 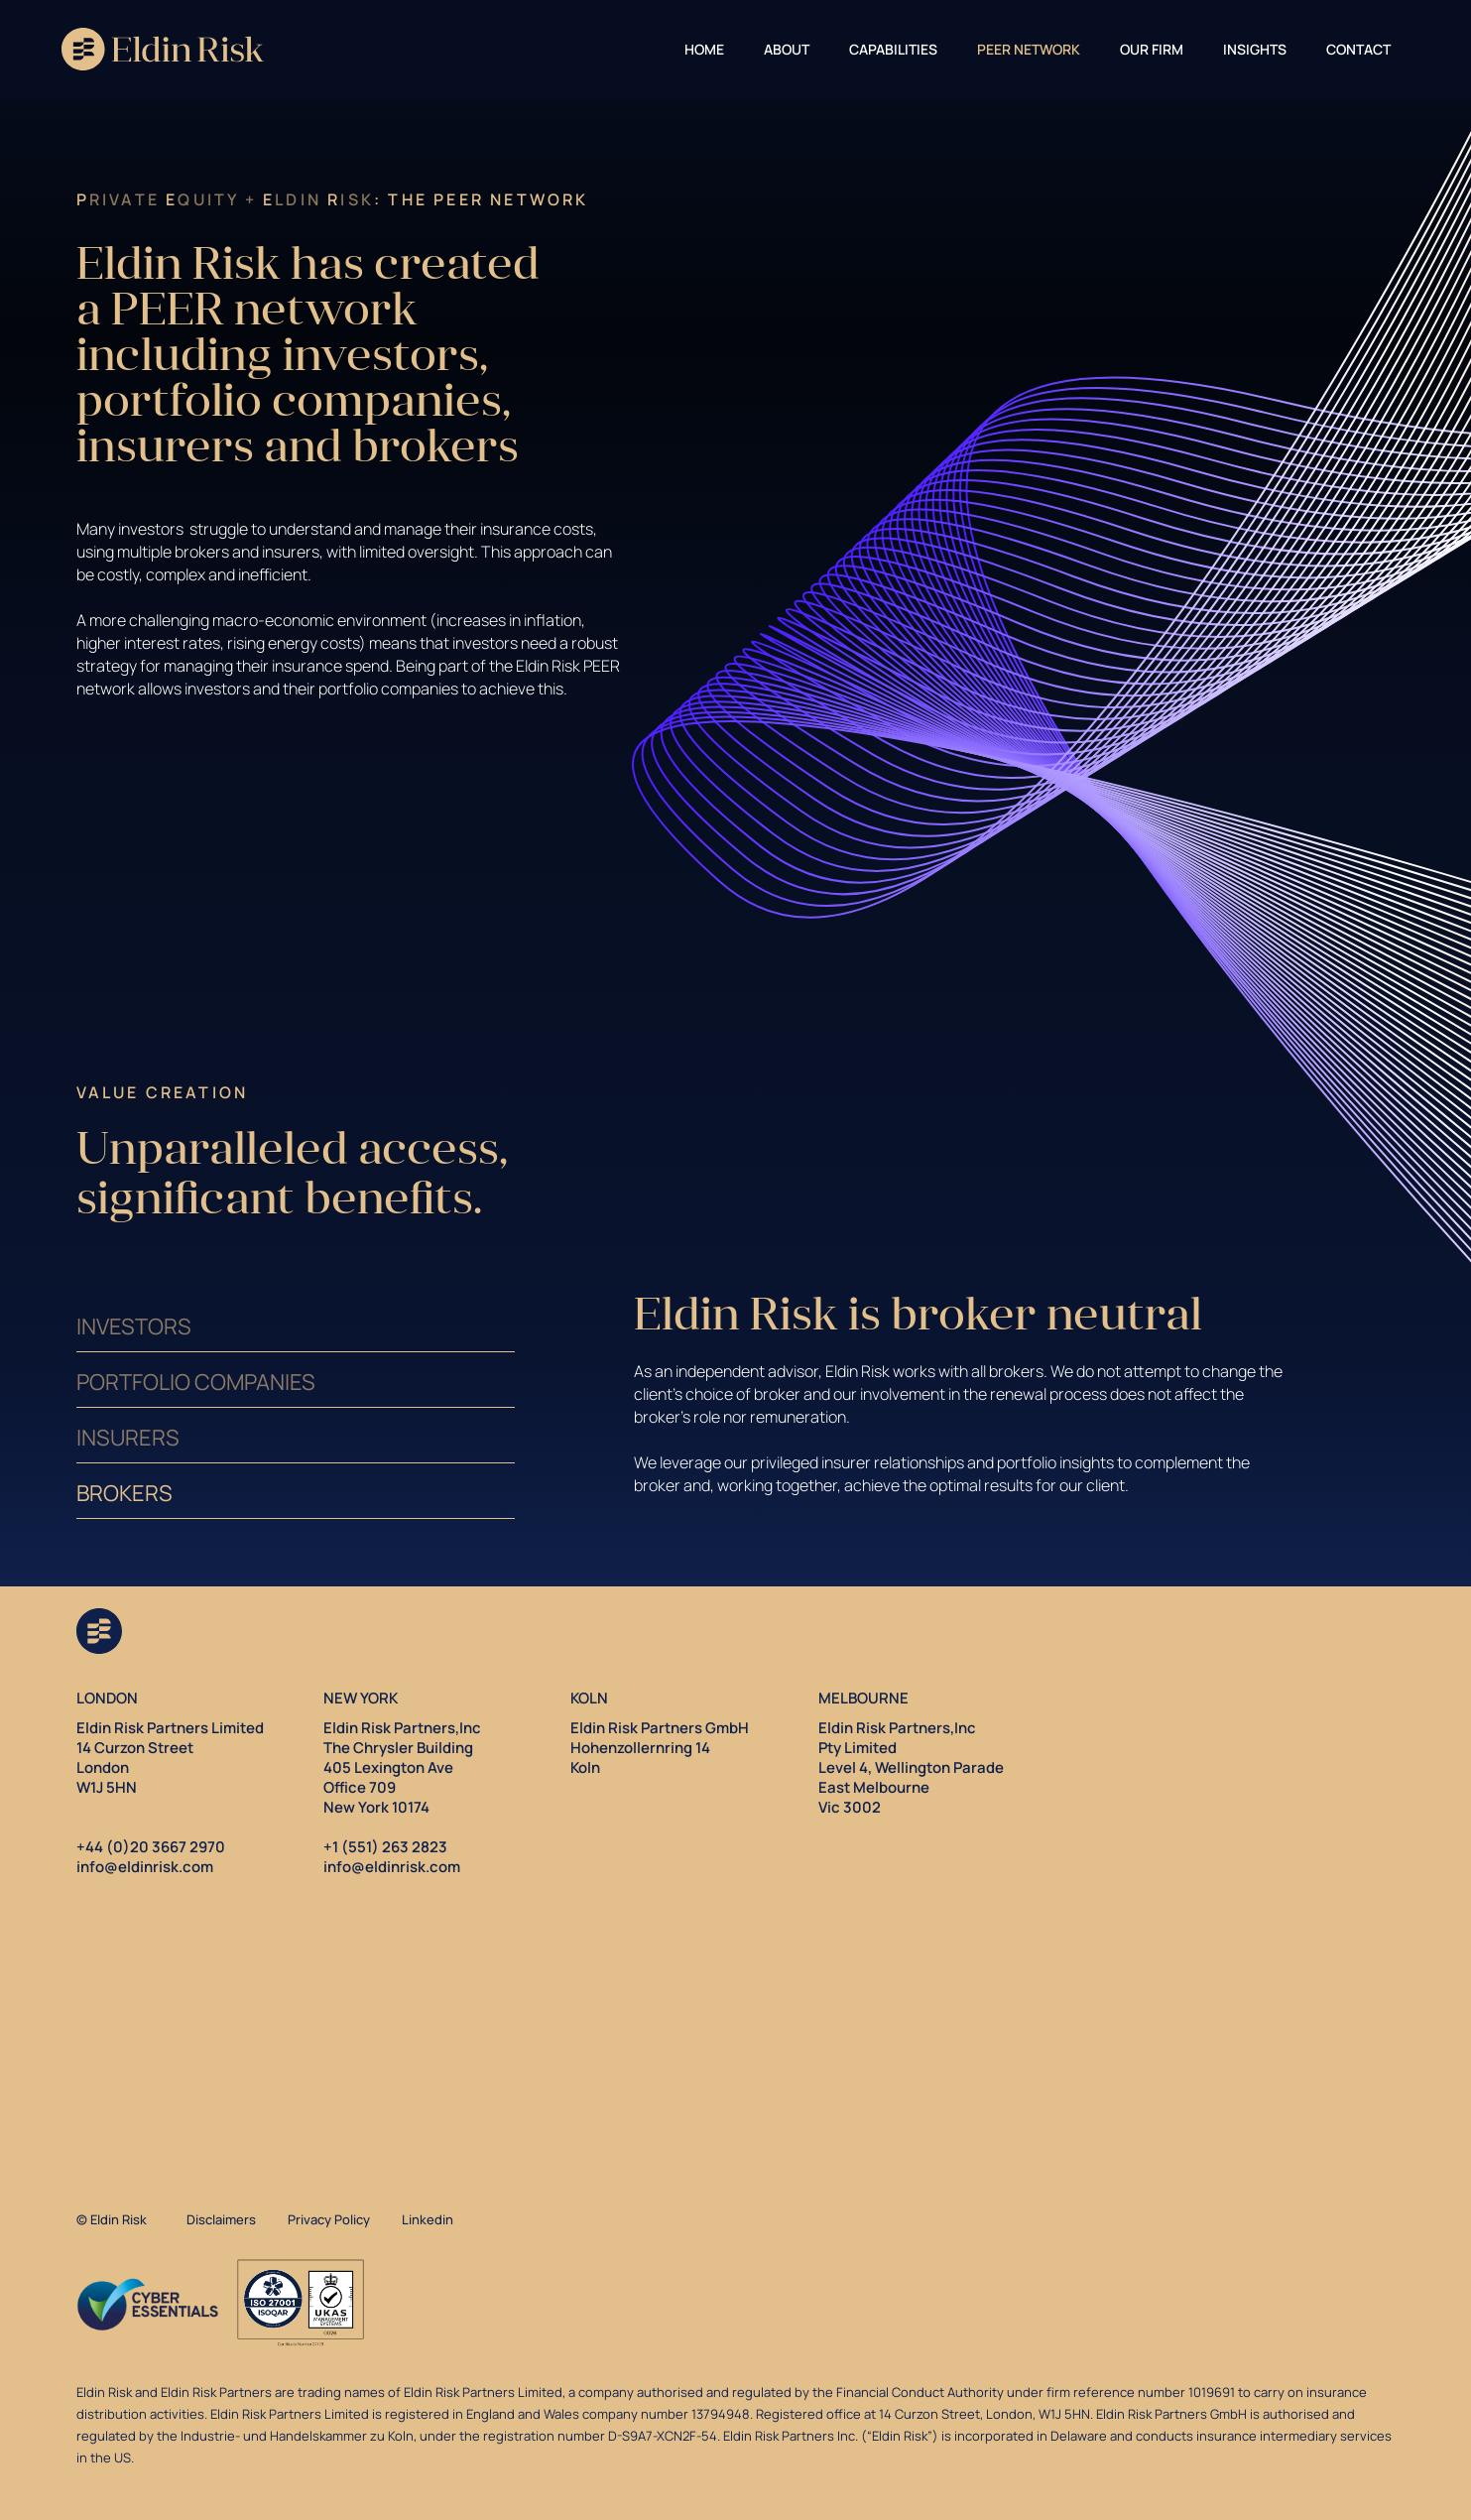 I want to click on info@eldinrisk.com, so click(x=144, y=1866).